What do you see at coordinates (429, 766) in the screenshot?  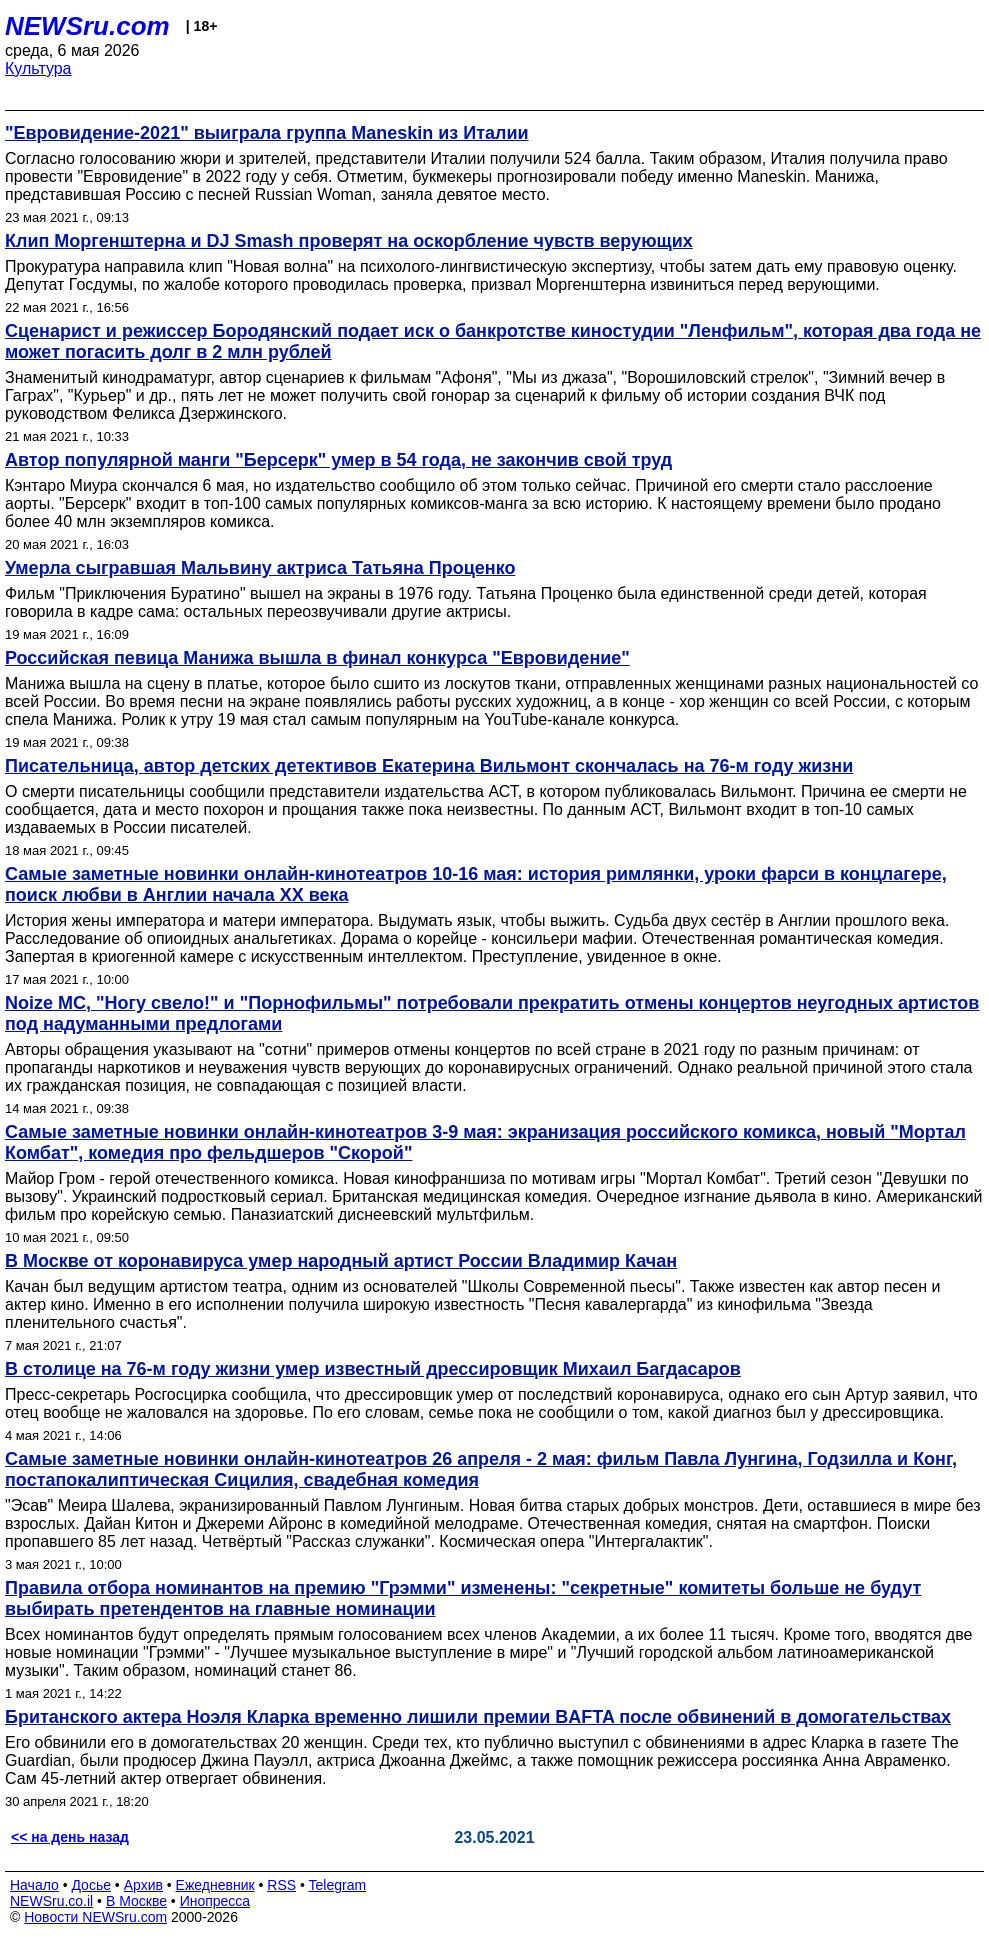 I see `Писательница, автор детских детективов Екатерина Вильмонт скончалась на 76-м году жизни` at bounding box center [429, 766].